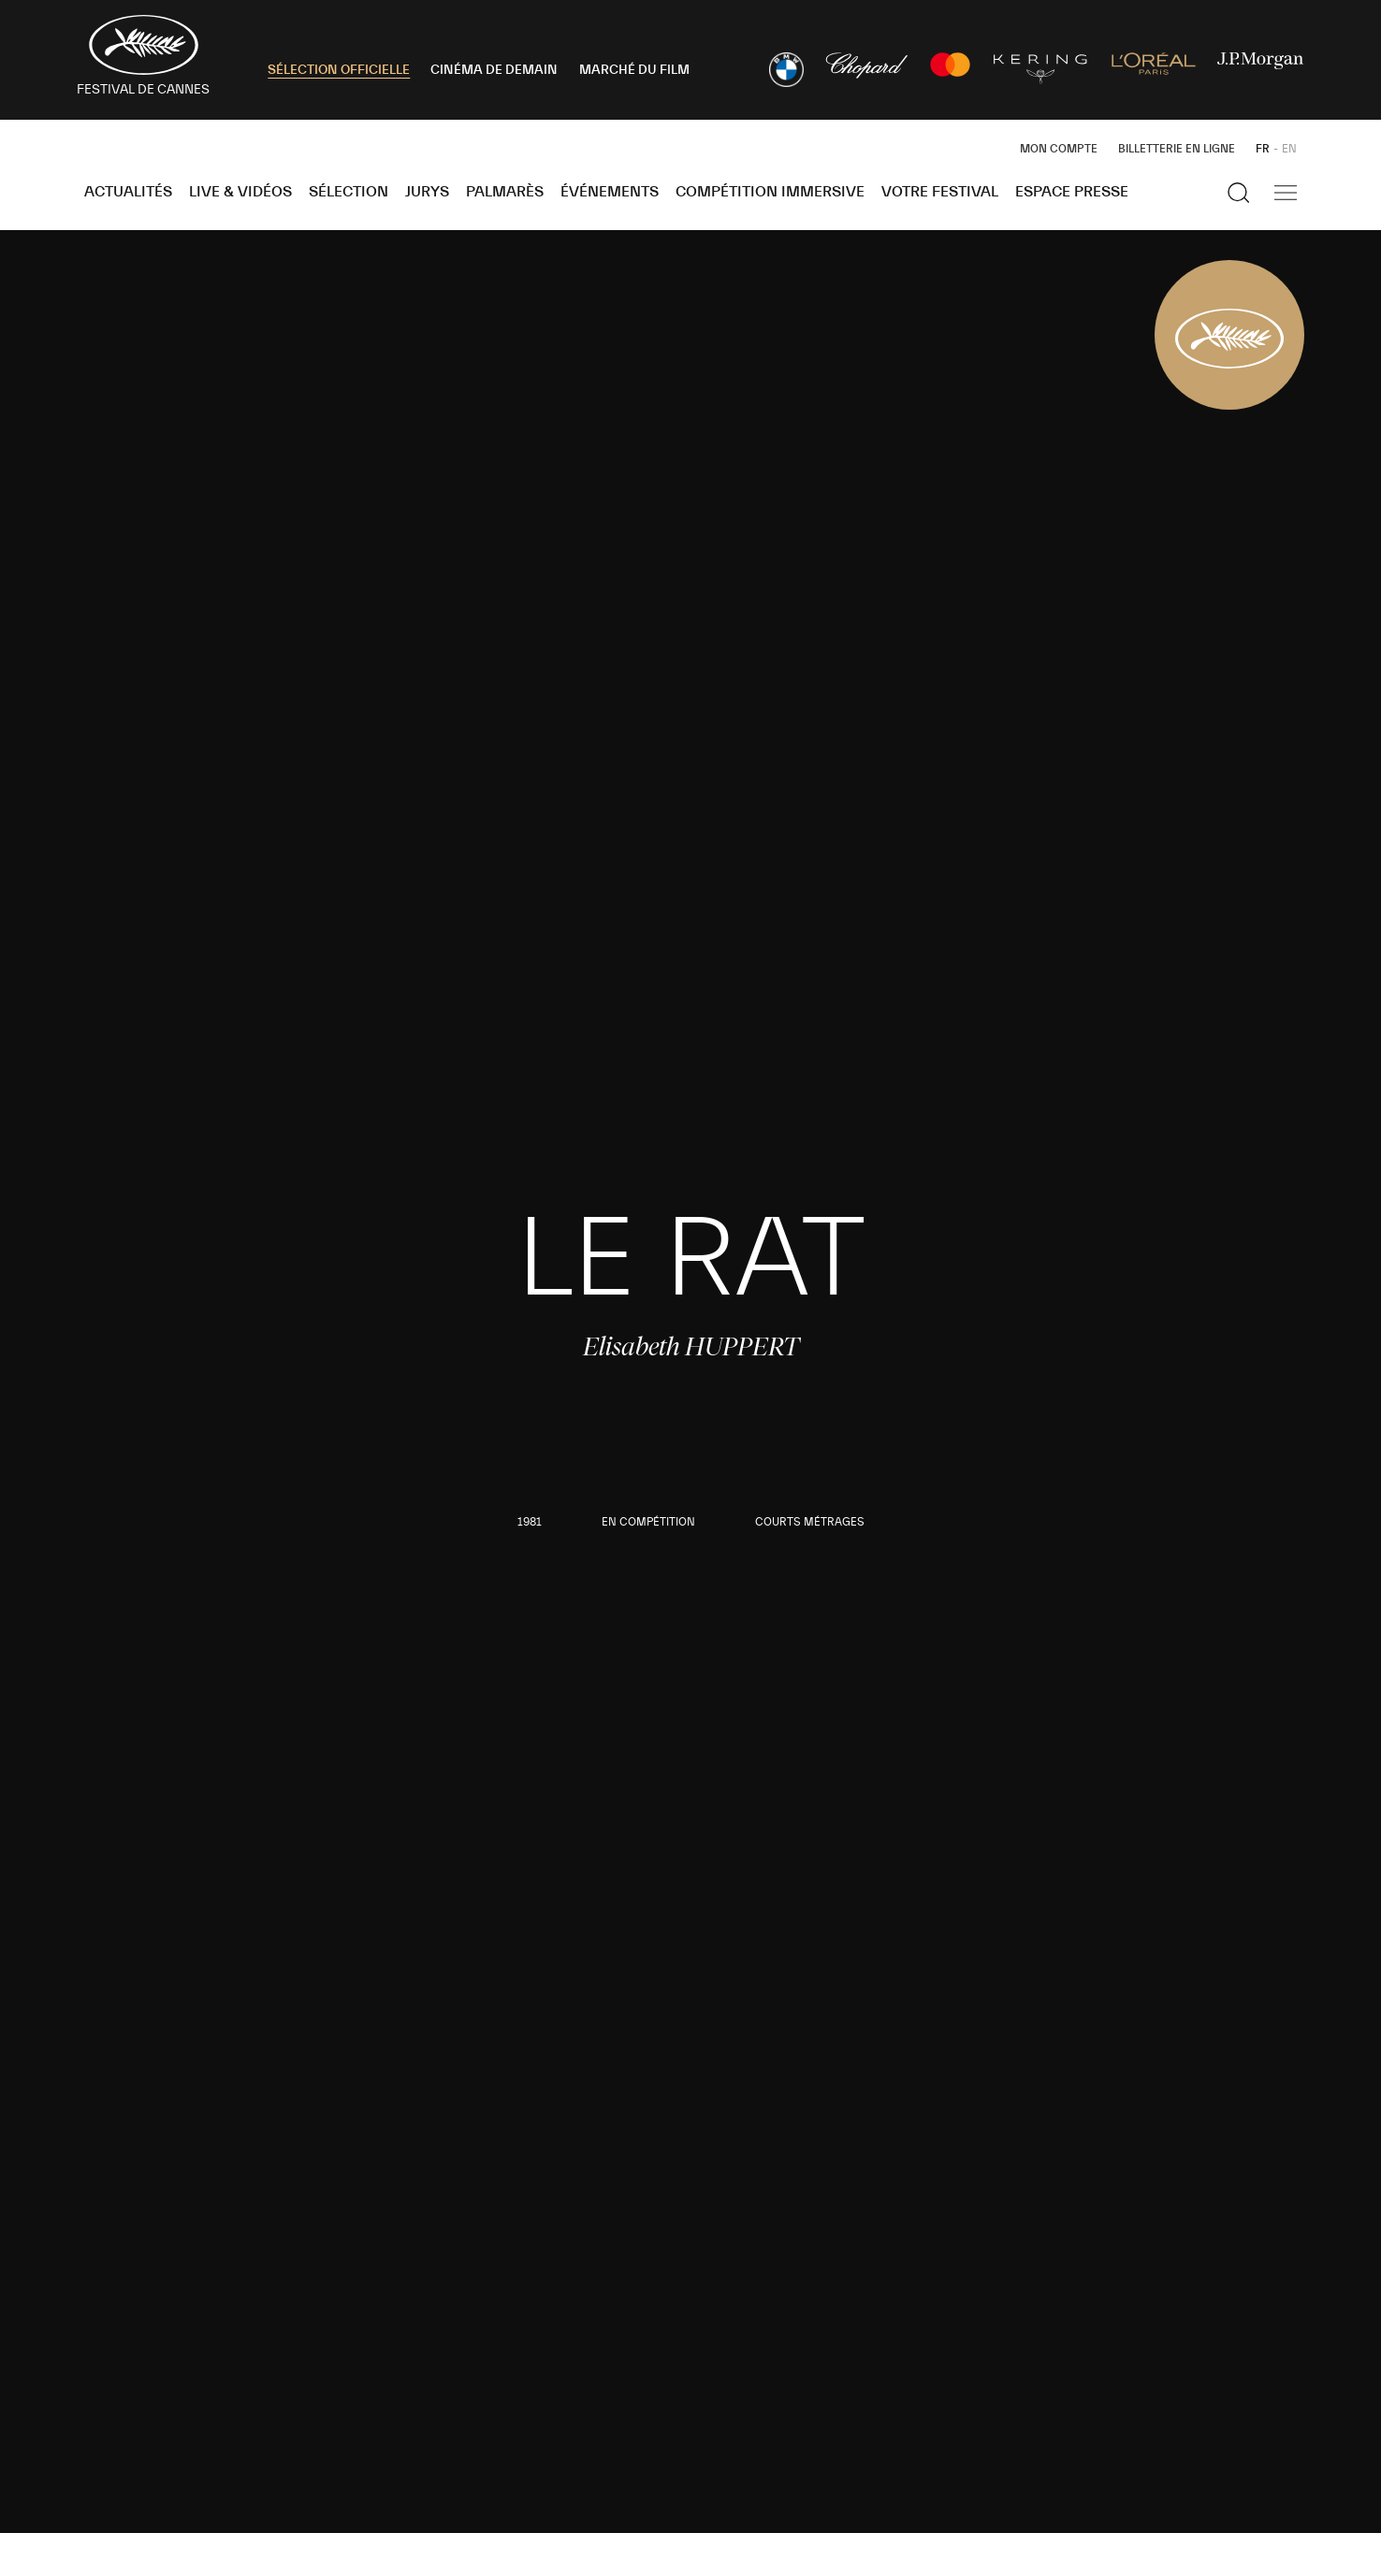 This screenshot has width=1381, height=2576. I want to click on EN, so click(1289, 148).